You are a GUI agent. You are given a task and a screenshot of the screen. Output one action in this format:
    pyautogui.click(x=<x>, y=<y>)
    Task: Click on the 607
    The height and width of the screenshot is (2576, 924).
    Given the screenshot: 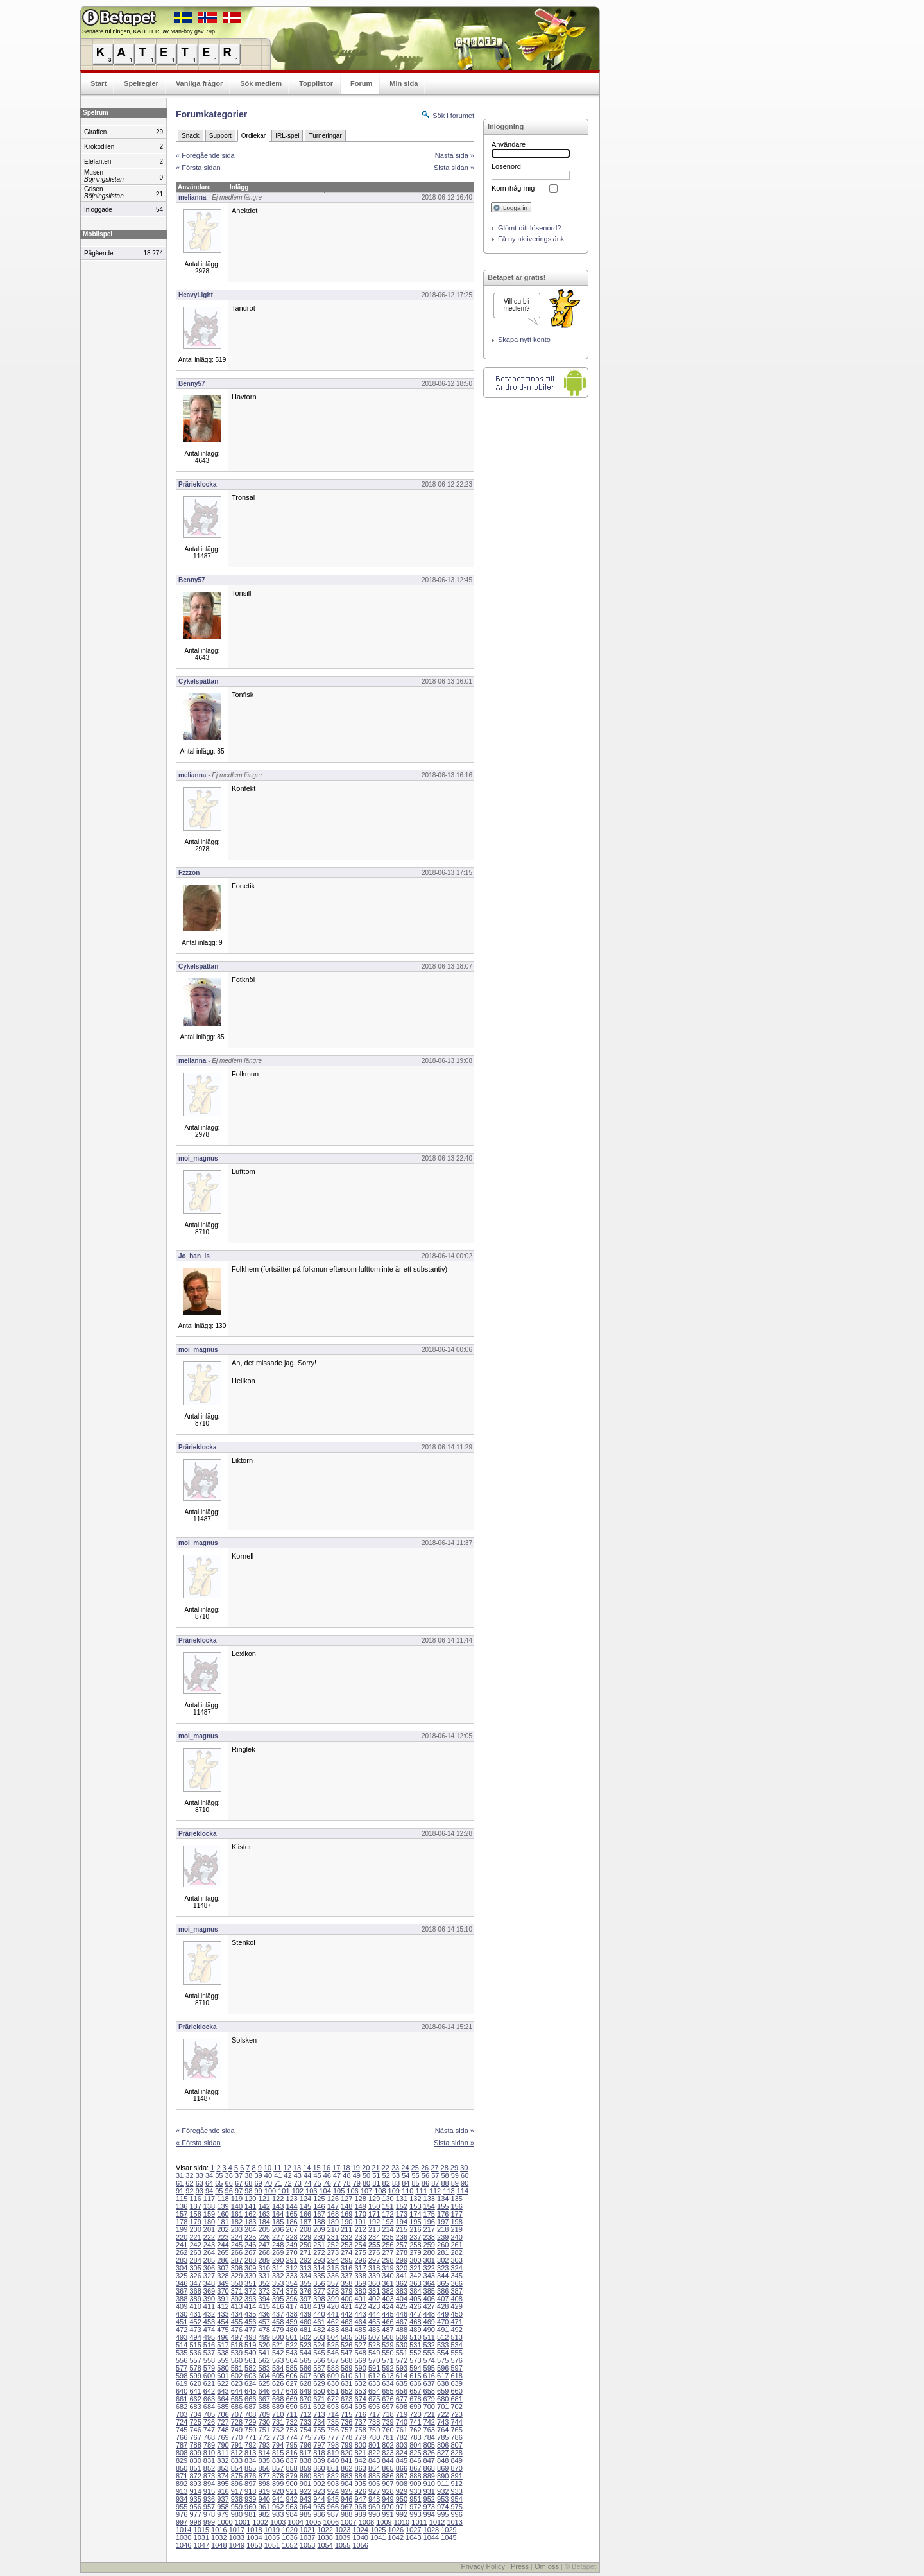 What is the action you would take?
    pyautogui.click(x=305, y=2376)
    